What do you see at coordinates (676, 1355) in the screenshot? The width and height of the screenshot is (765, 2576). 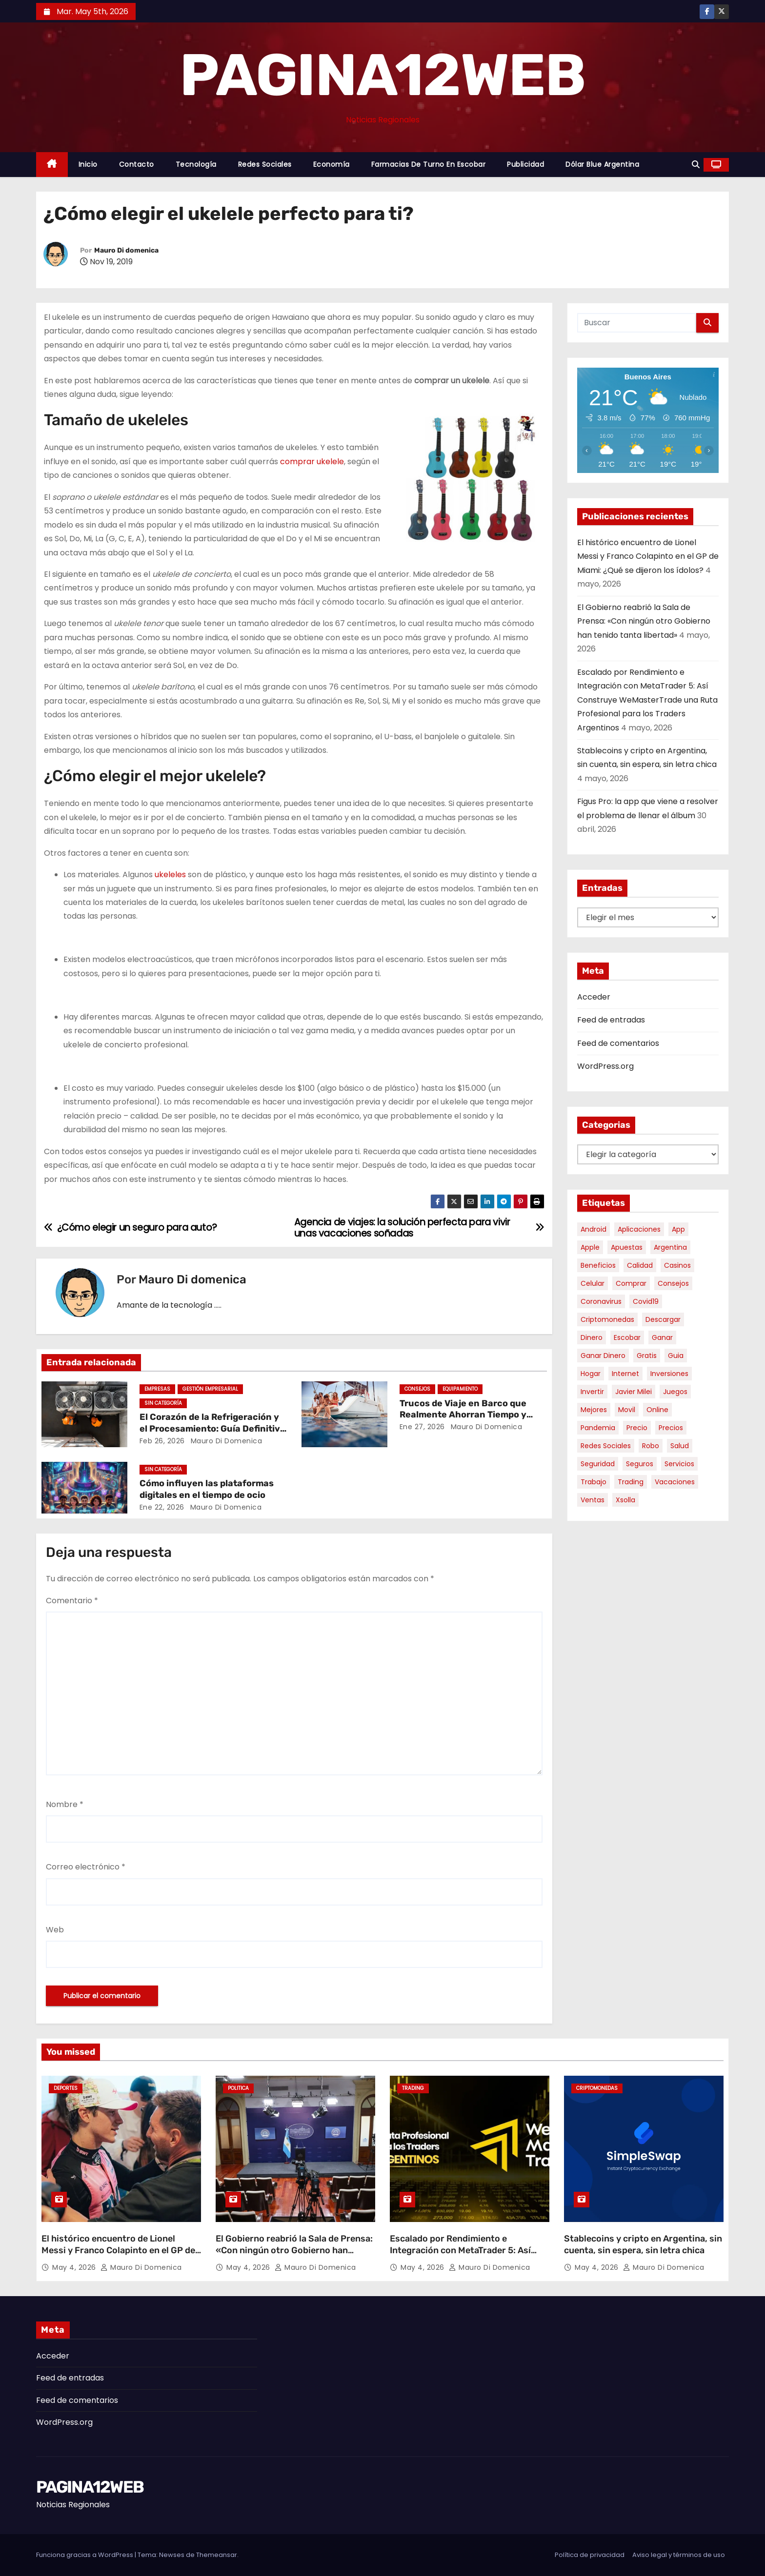 I see `guia [guia (7 elementos)]` at bounding box center [676, 1355].